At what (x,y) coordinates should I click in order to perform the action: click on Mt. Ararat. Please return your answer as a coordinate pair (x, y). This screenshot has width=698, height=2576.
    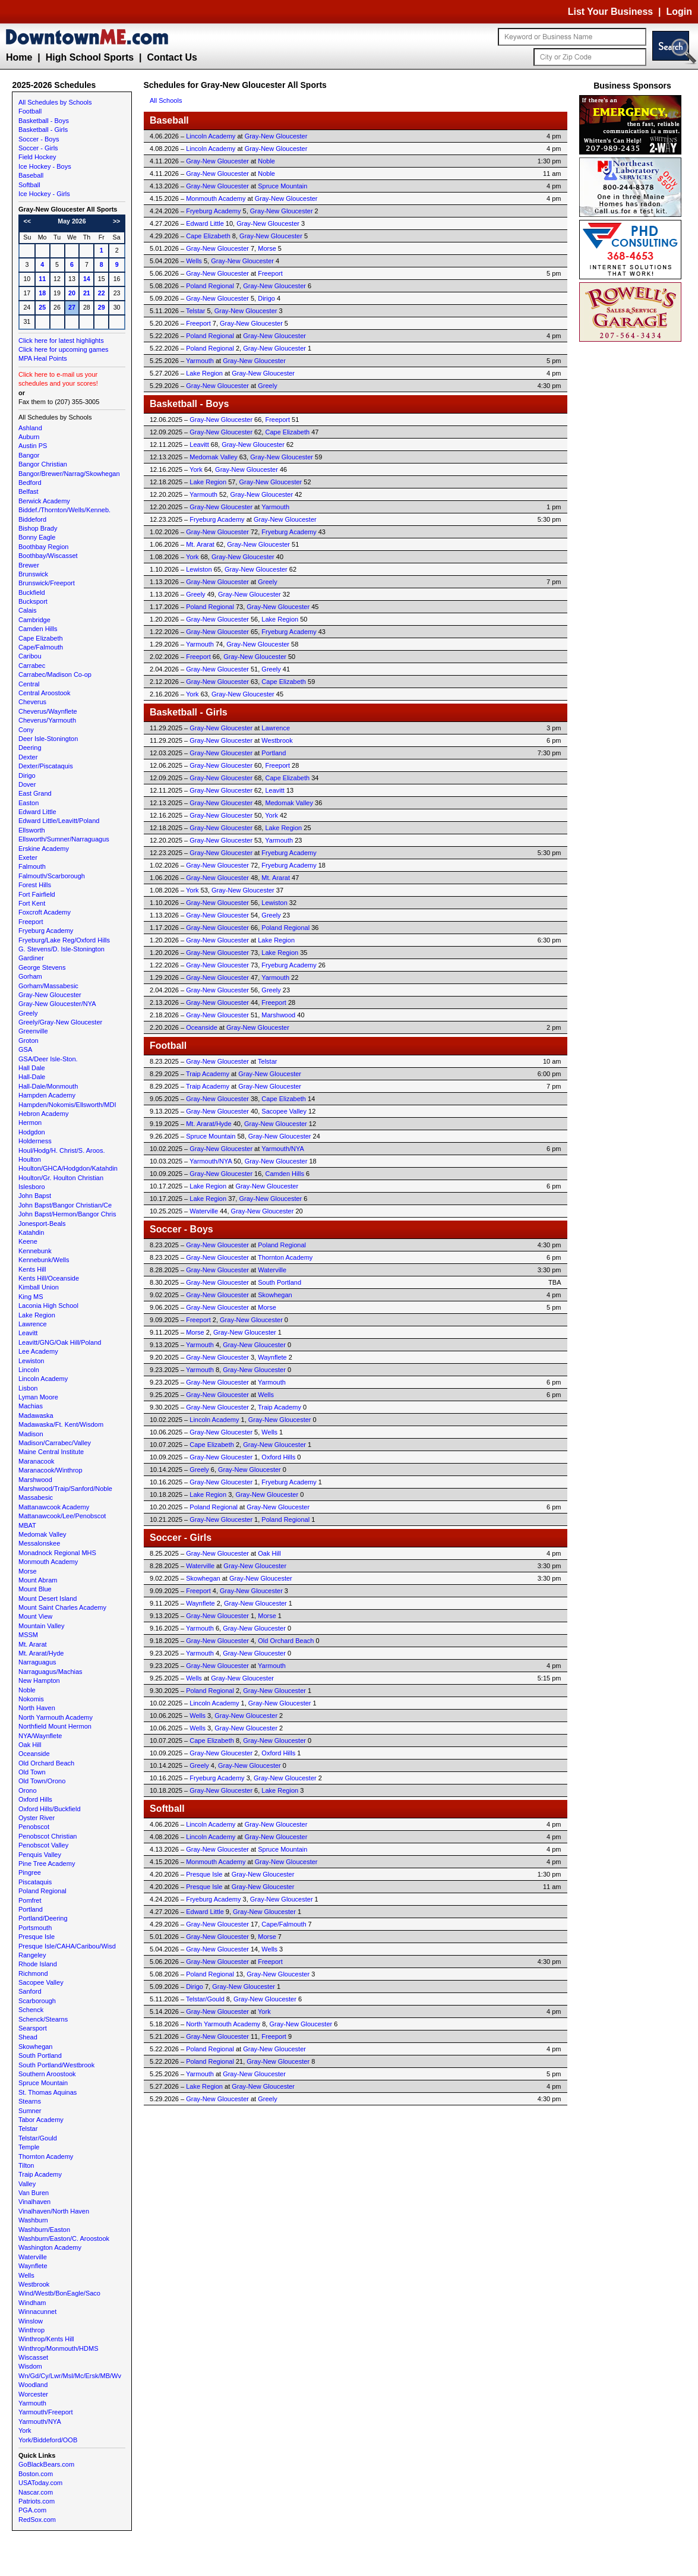
    Looking at the image, I should click on (32, 1644).